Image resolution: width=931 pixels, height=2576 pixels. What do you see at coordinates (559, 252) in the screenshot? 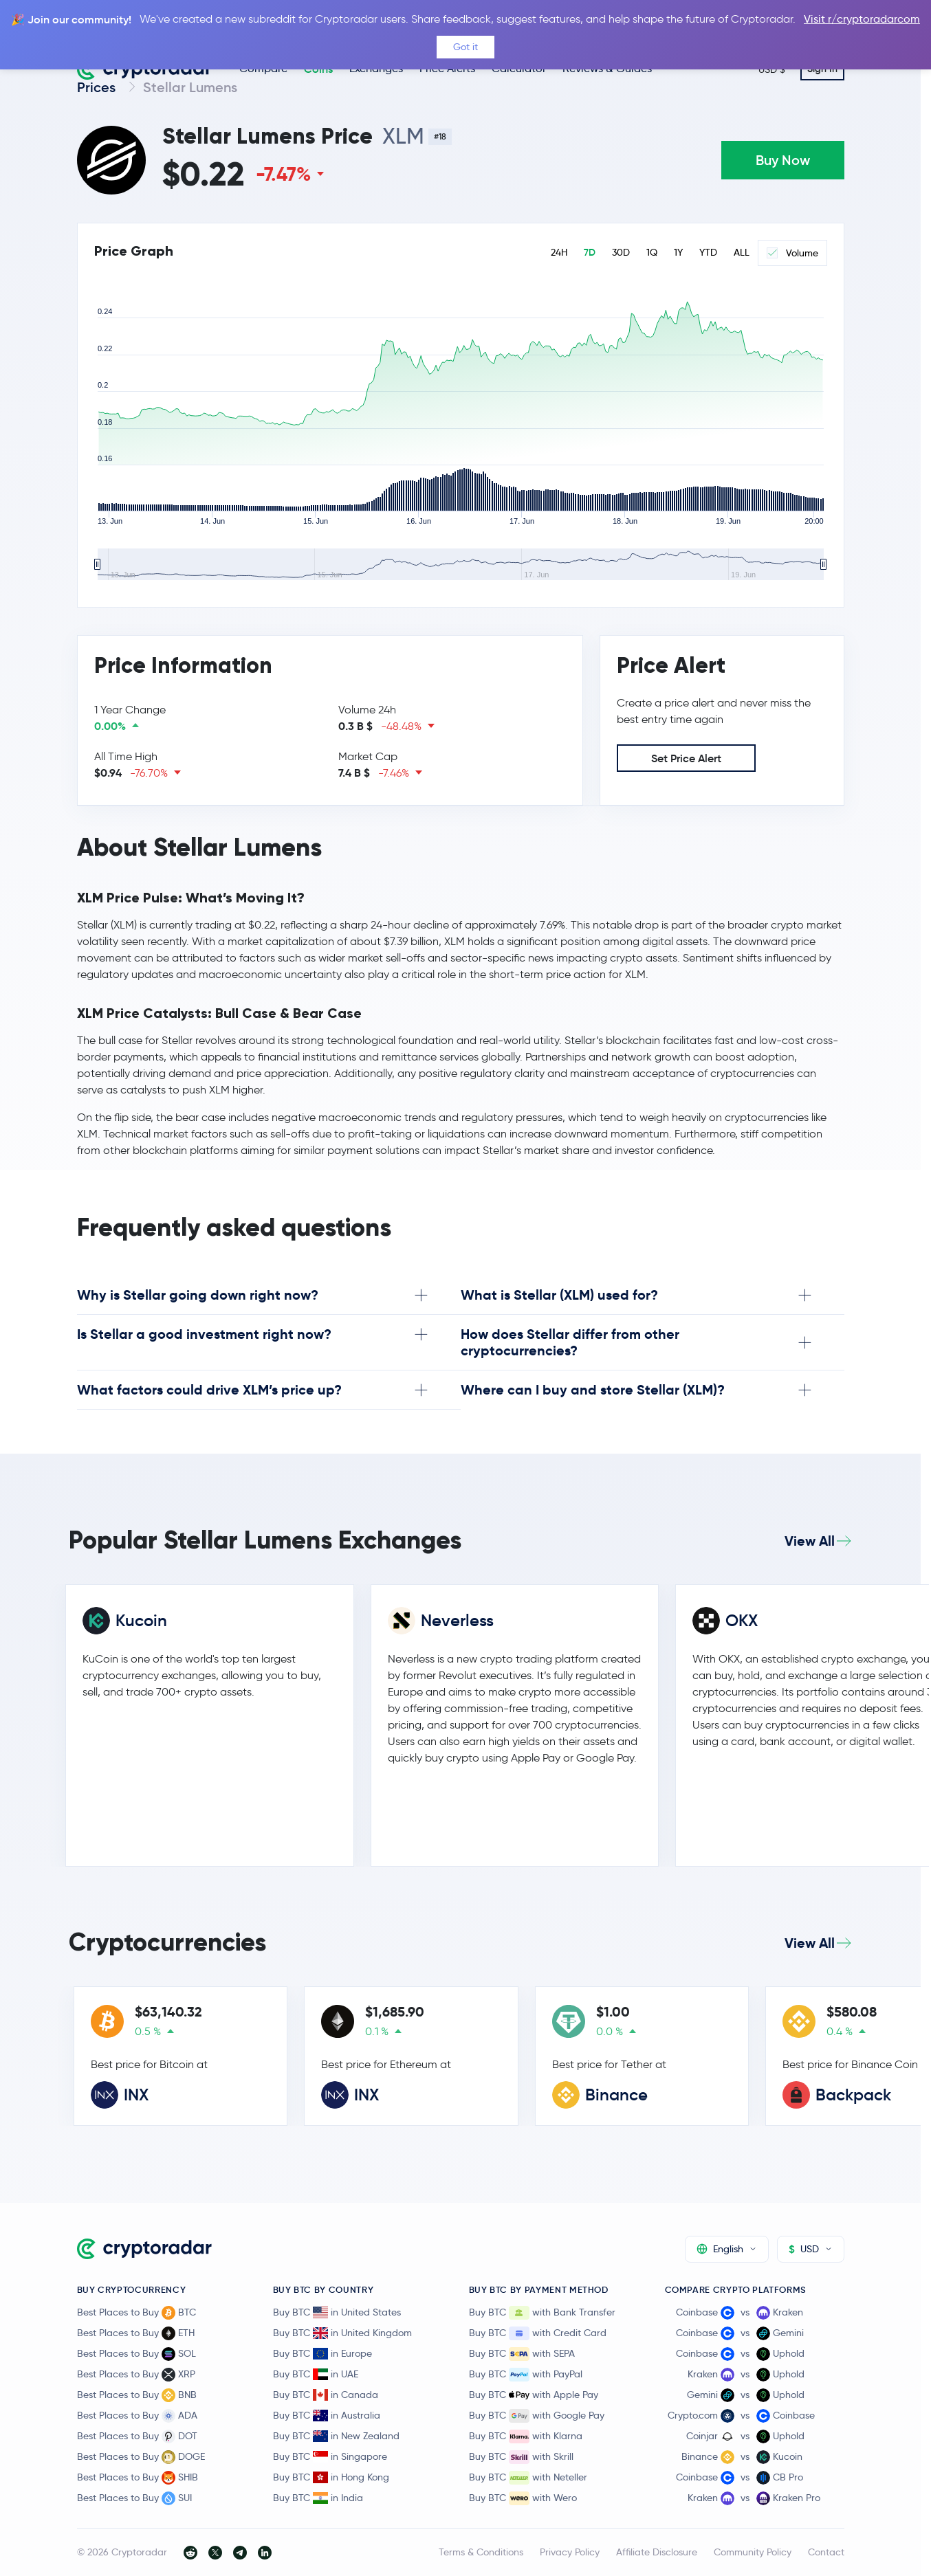
I see `24H` at bounding box center [559, 252].